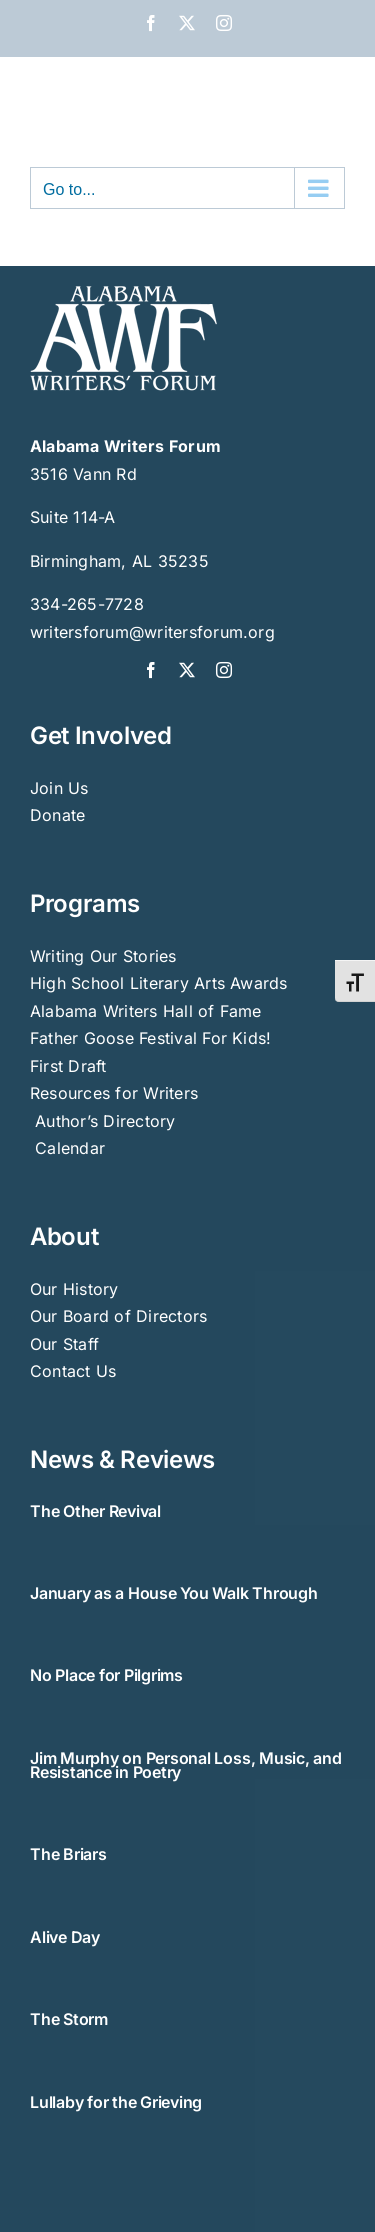  I want to click on Jim Murphy on Personal Loss, Music, and Resistance in Poetry, so click(186, 1765).